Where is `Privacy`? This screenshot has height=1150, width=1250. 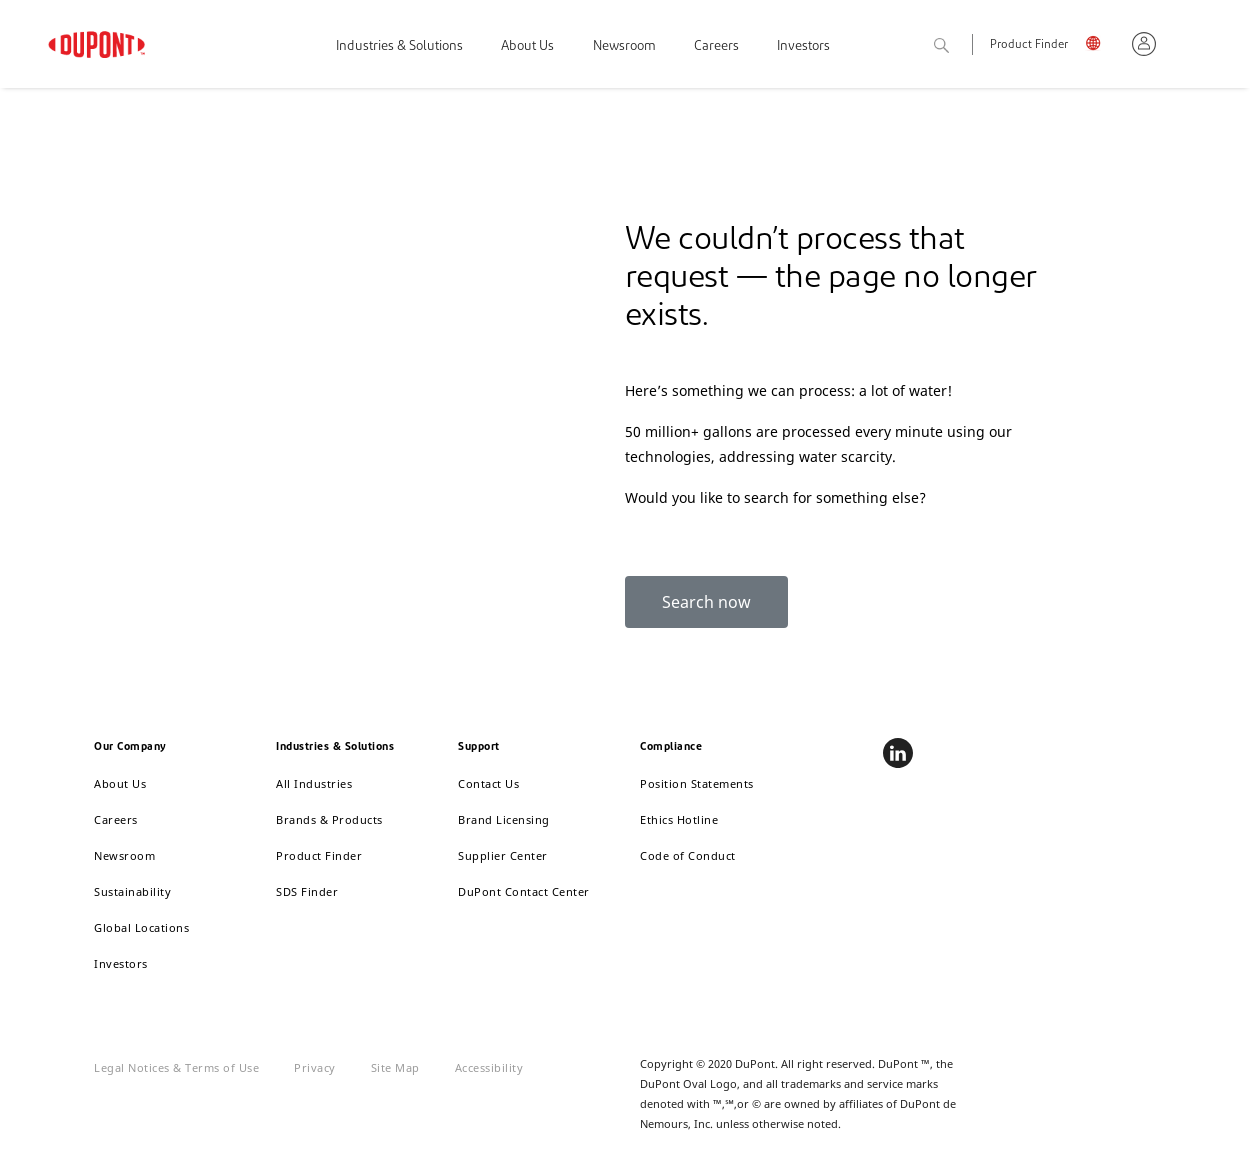
Privacy is located at coordinates (315, 1067).